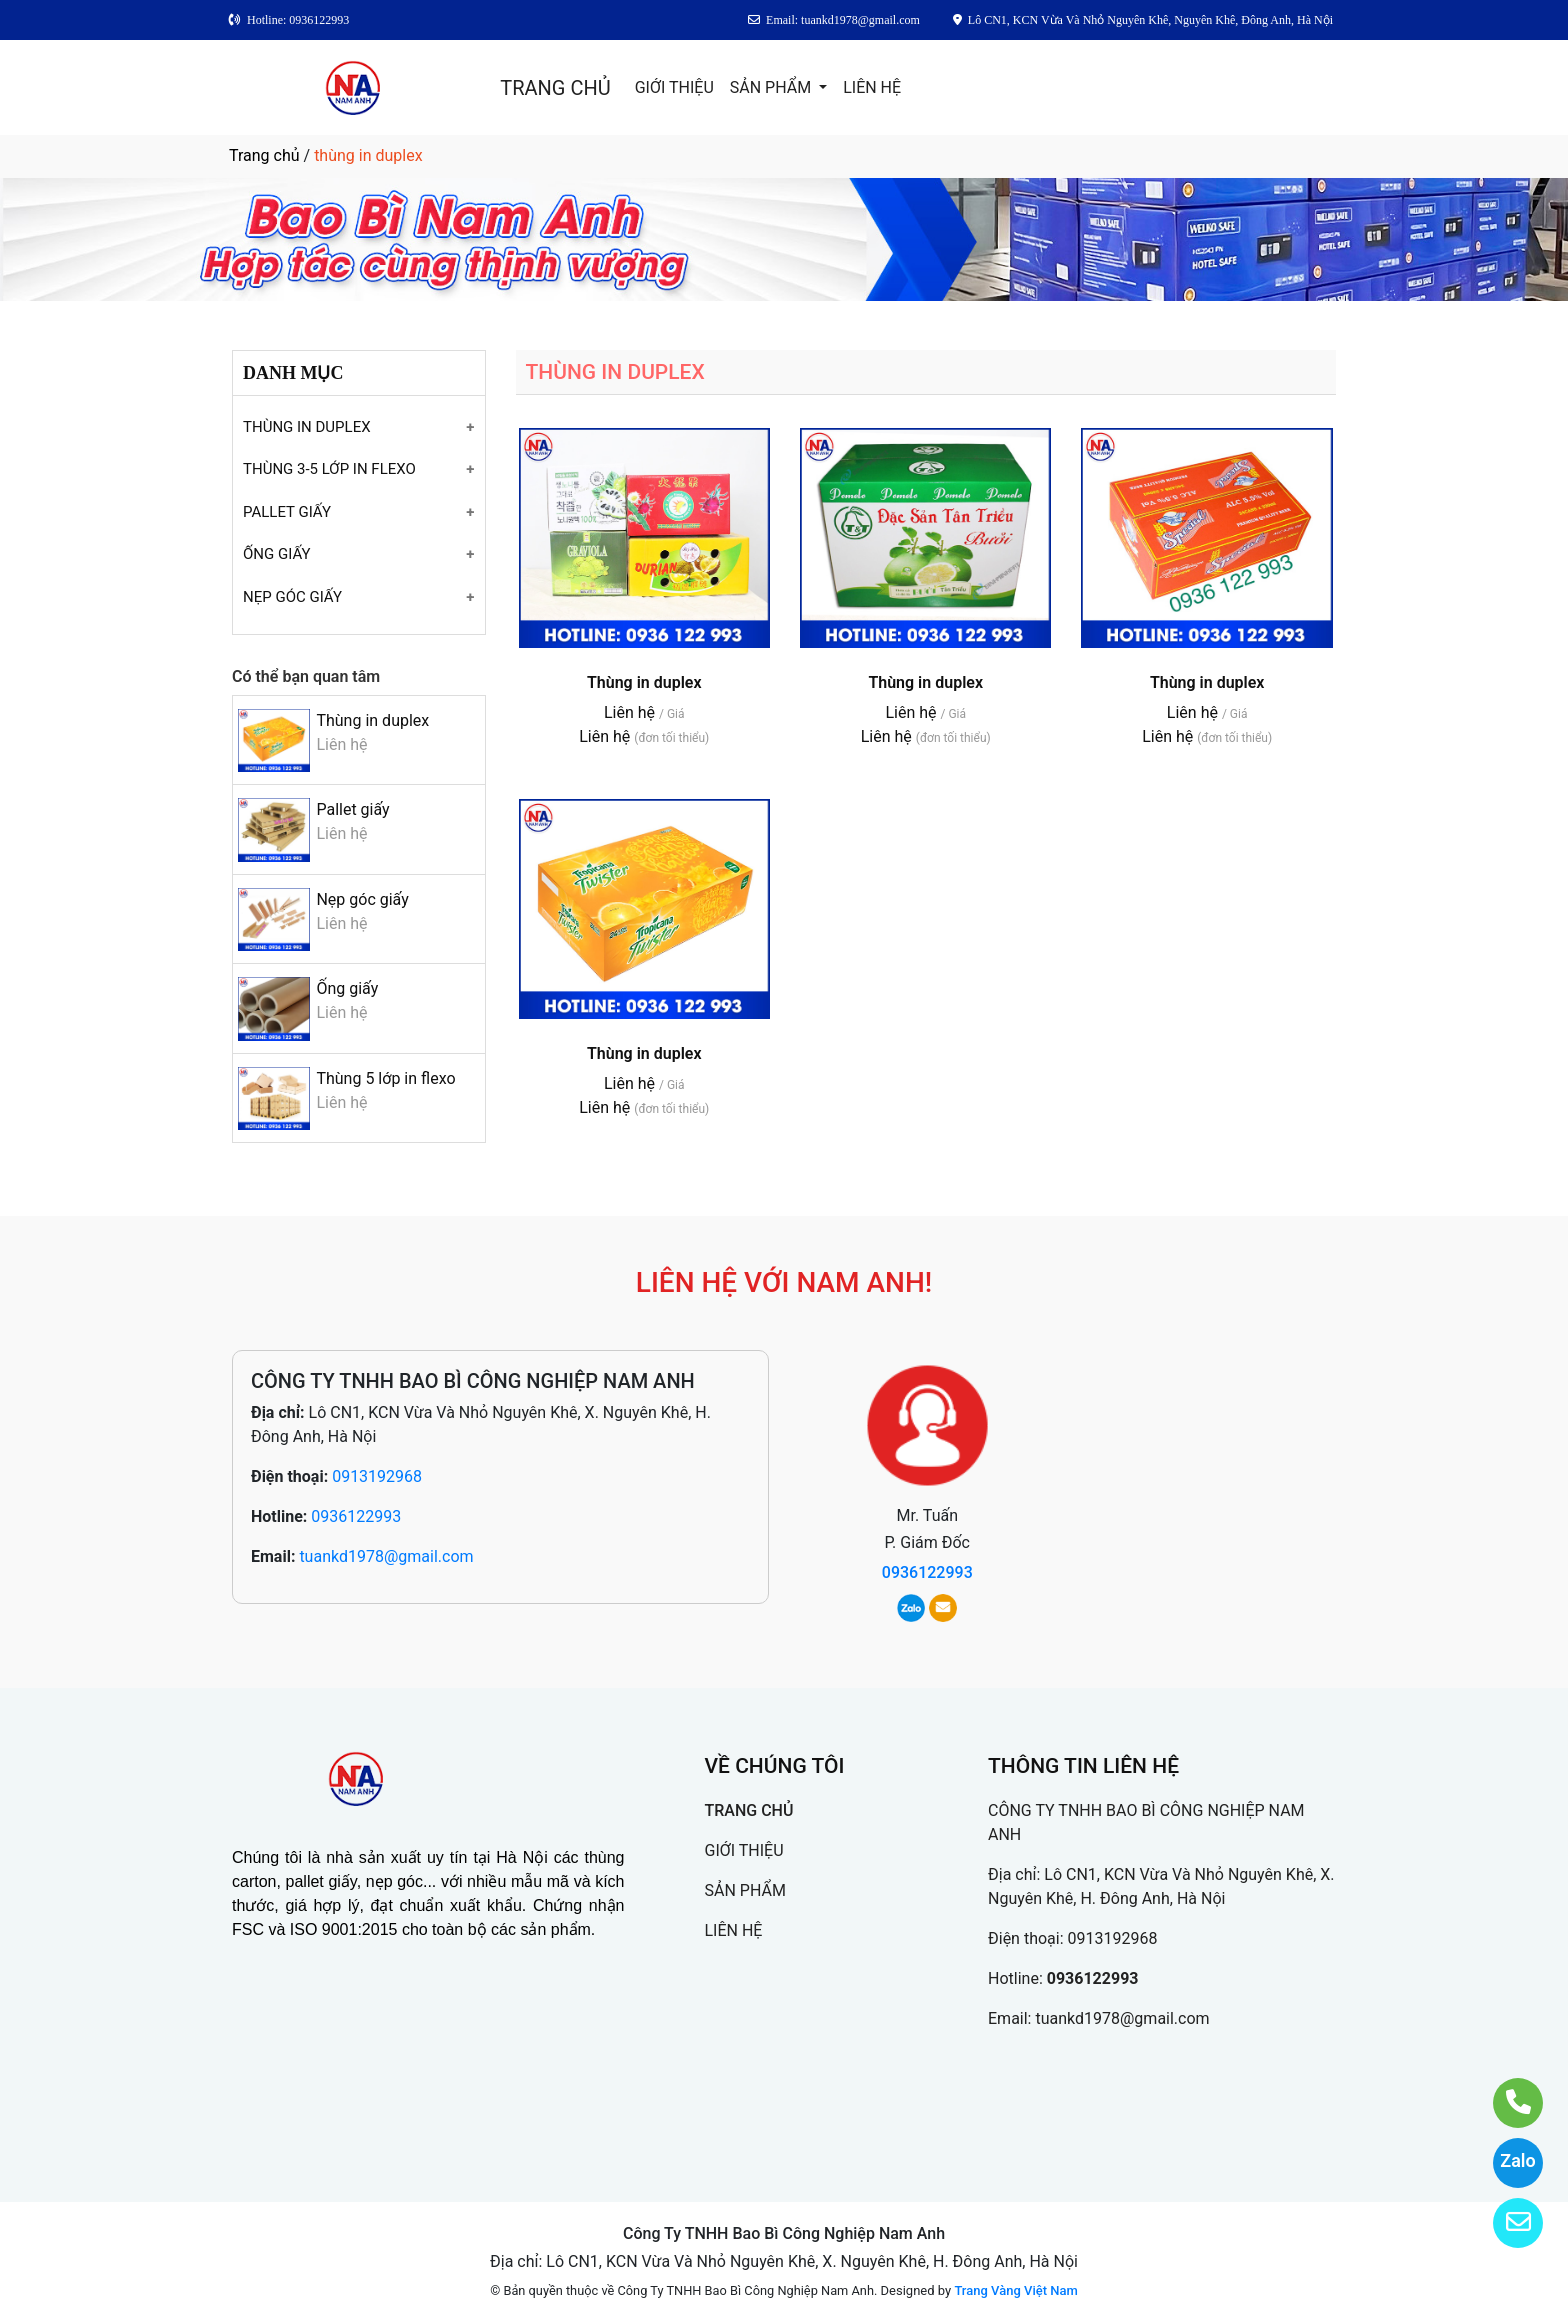 The height and width of the screenshot is (2323, 1568). Describe the element at coordinates (329, 469) in the screenshot. I see `THÙNG 3-5 LỚP IN FLEXO` at that location.